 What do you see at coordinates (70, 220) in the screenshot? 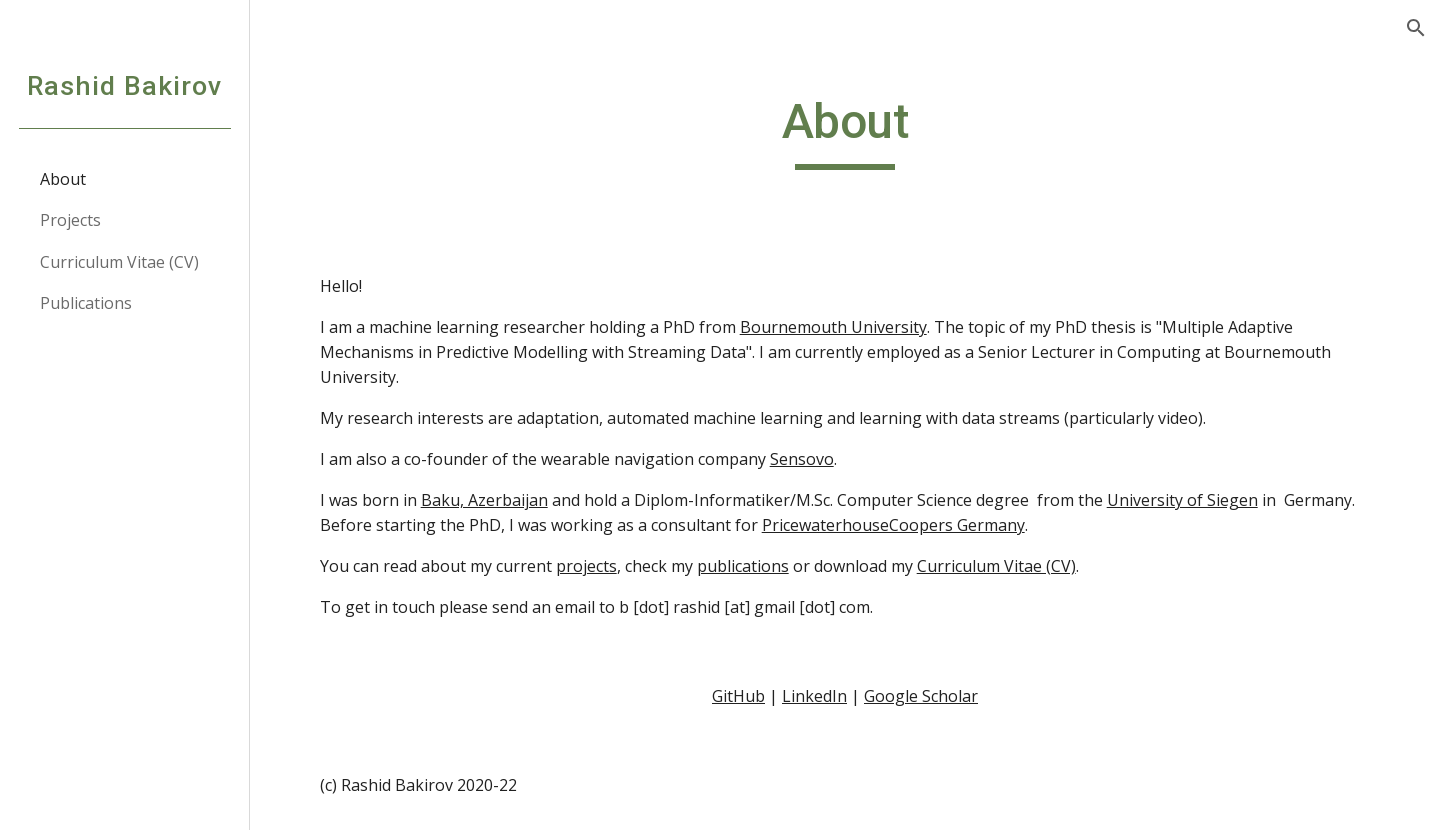
I see `Projects [link]` at bounding box center [70, 220].